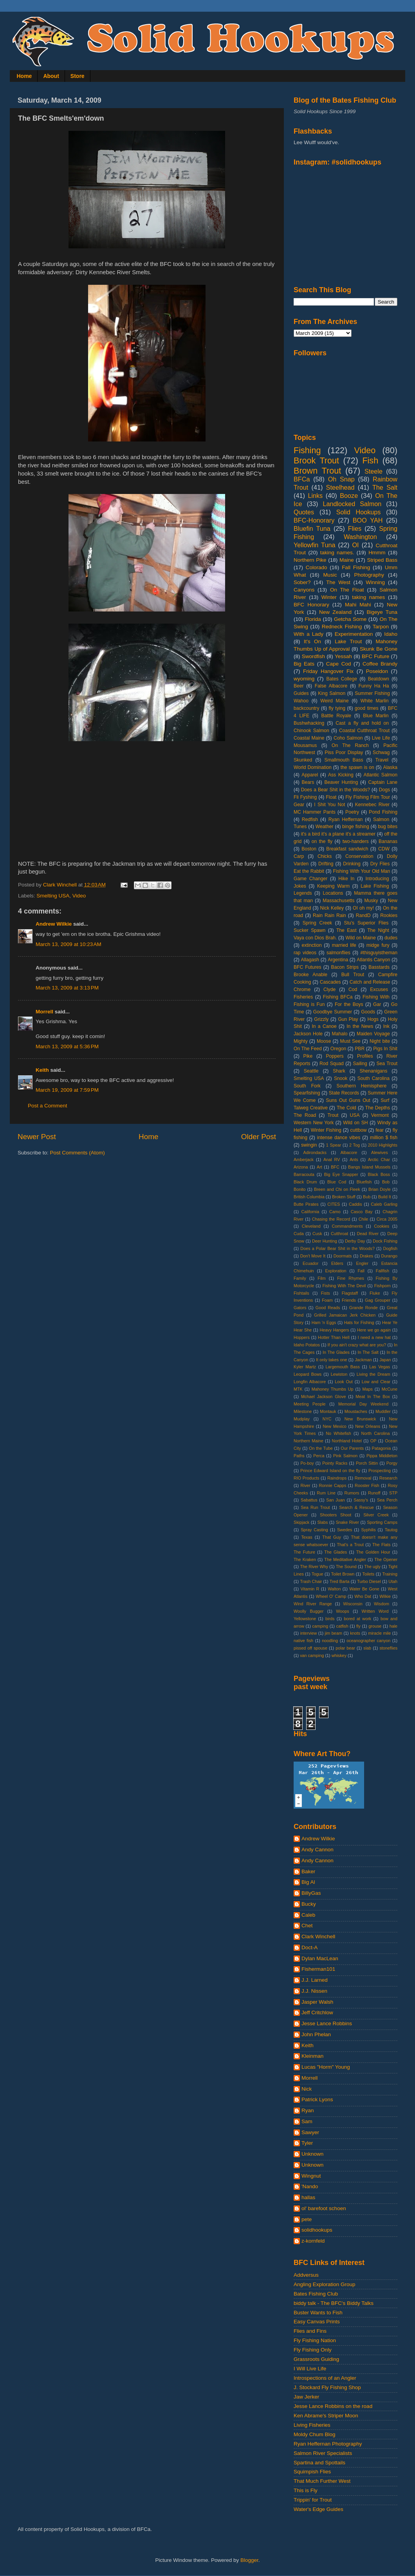  Describe the element at coordinates (305, 1115) in the screenshot. I see `The Road` at that location.